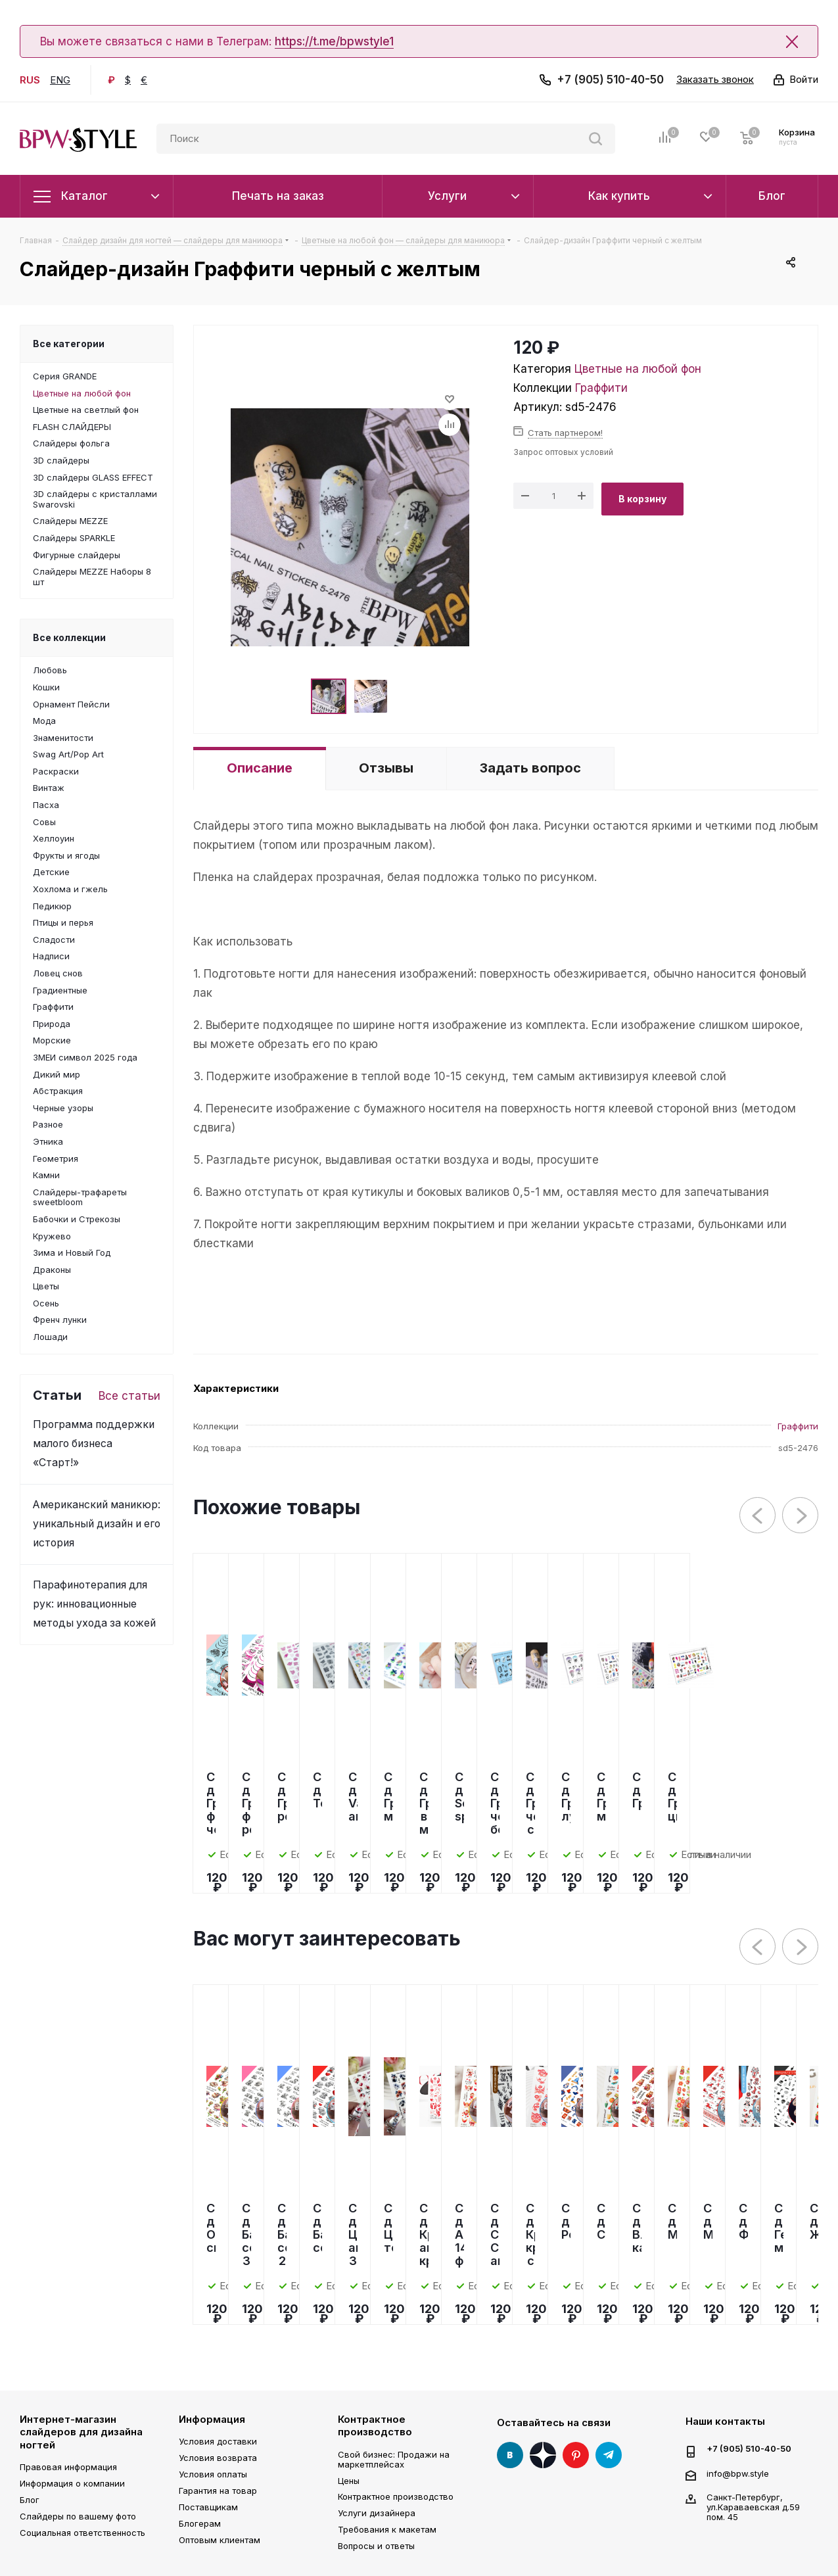 The image size is (838, 2576). Describe the element at coordinates (72, 2483) in the screenshot. I see `Информация о компании` at that location.